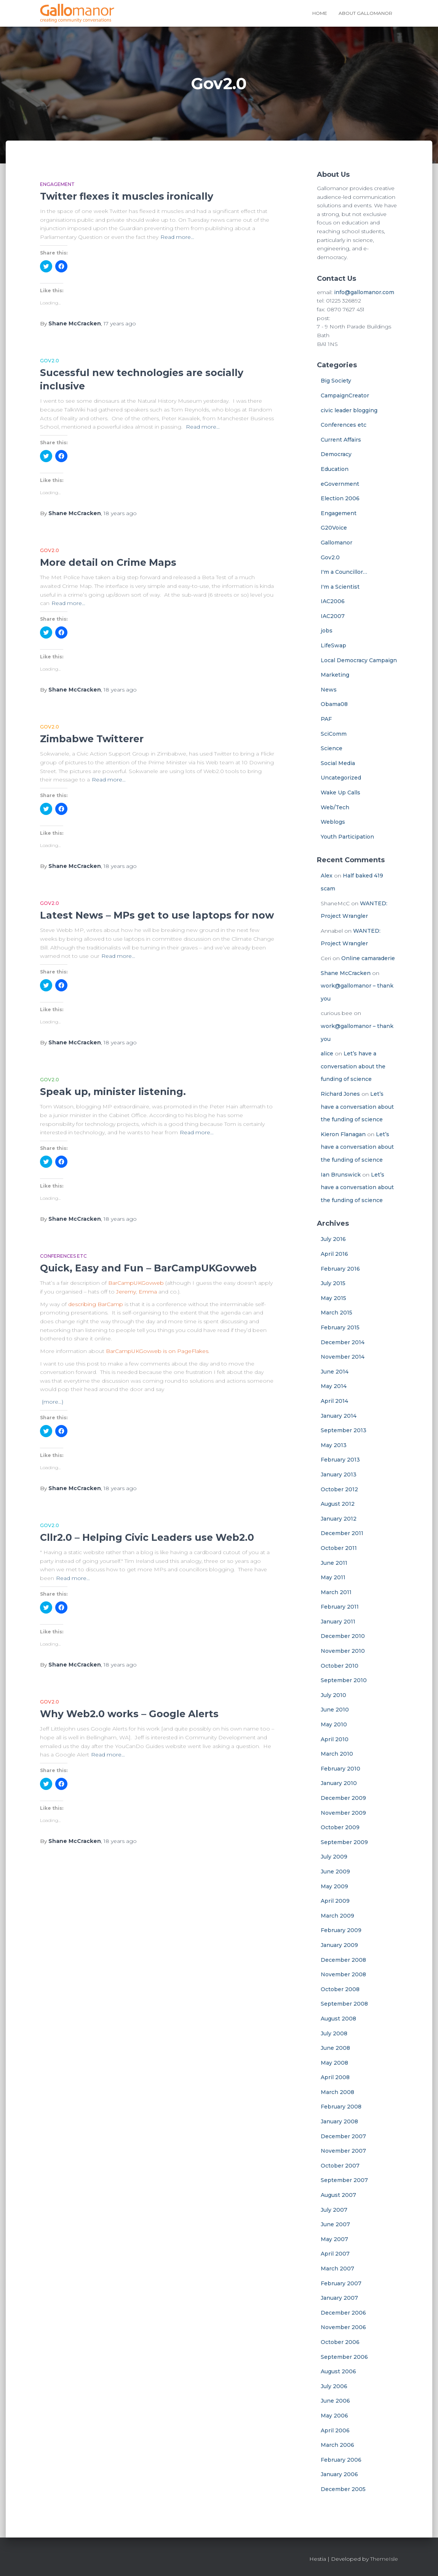 The width and height of the screenshot is (438, 2576). What do you see at coordinates (342, 1533) in the screenshot?
I see `December 2011` at bounding box center [342, 1533].